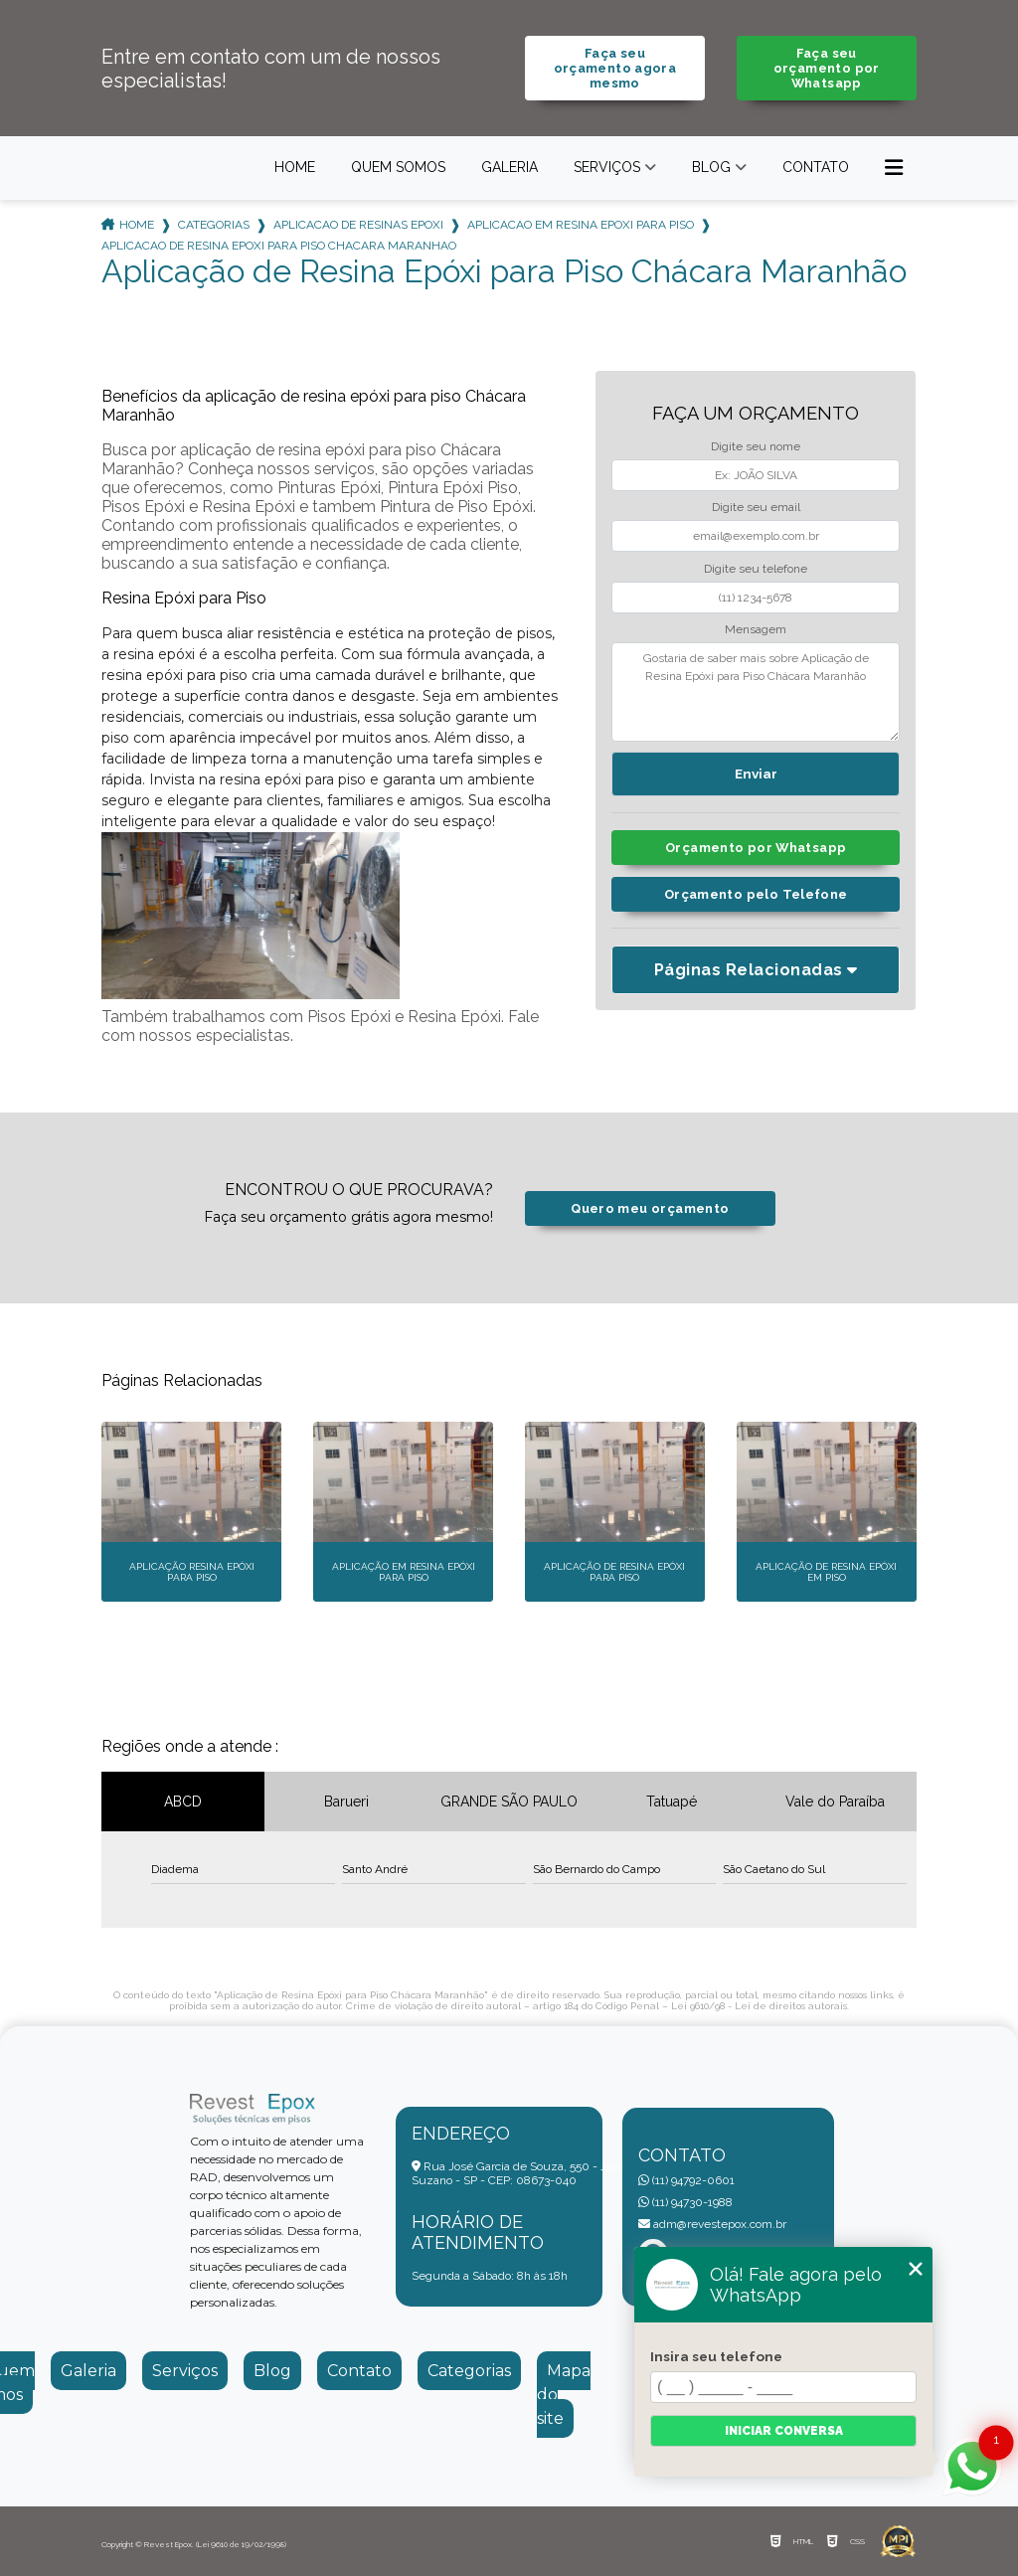 This screenshot has width=1018, height=2576. Describe the element at coordinates (214, 225) in the screenshot. I see `Categorias` at that location.